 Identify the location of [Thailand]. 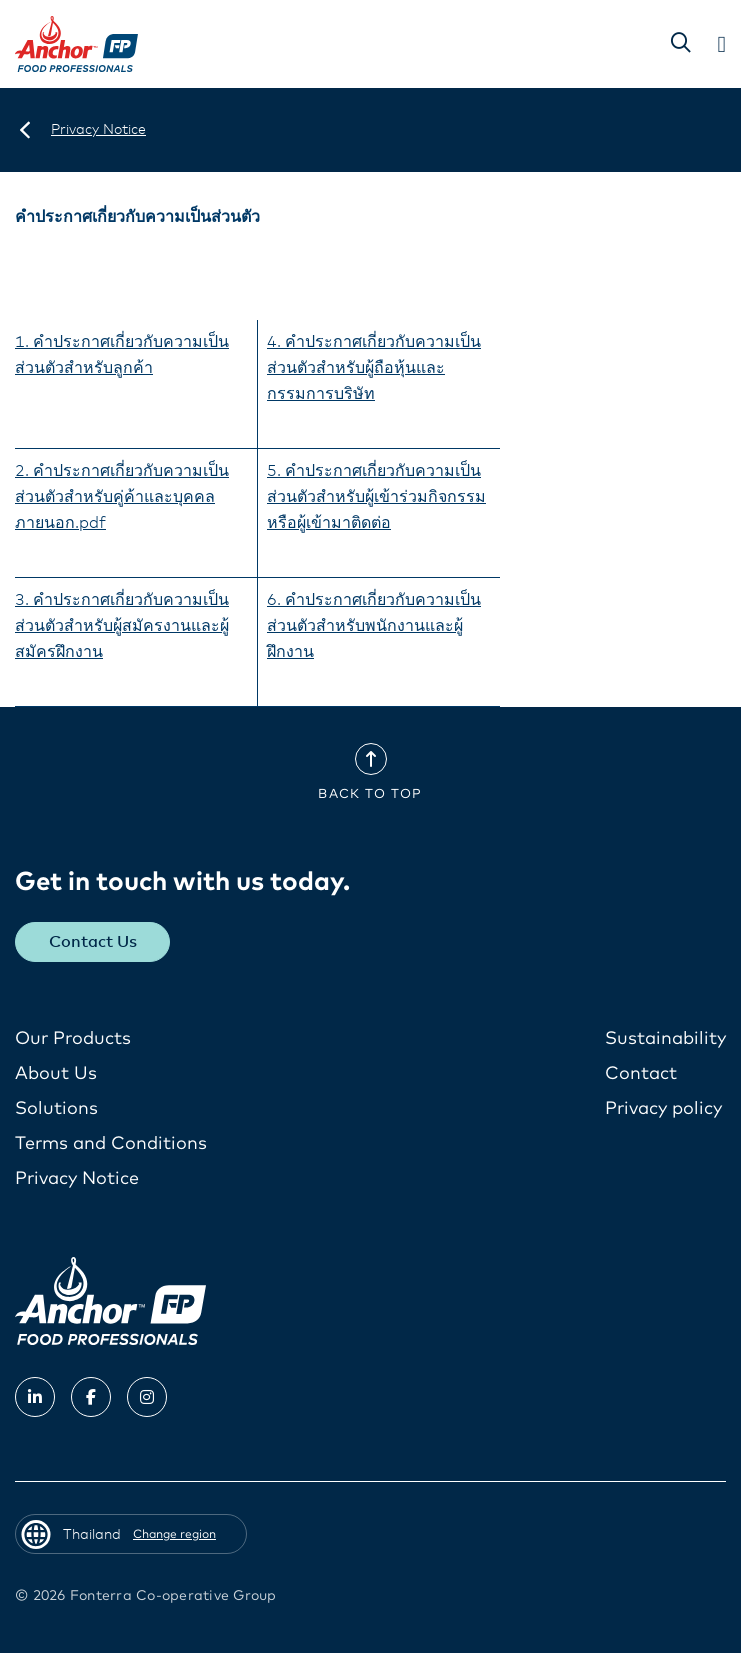
(25, 130).